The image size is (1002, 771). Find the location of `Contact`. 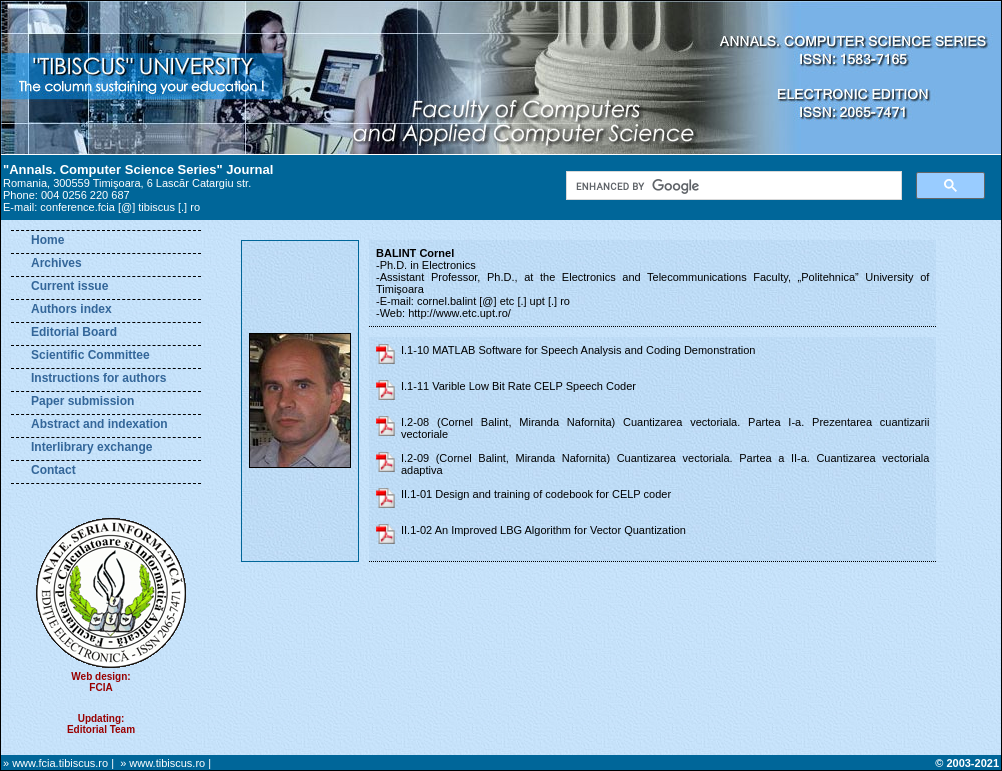

Contact is located at coordinates (53, 470).